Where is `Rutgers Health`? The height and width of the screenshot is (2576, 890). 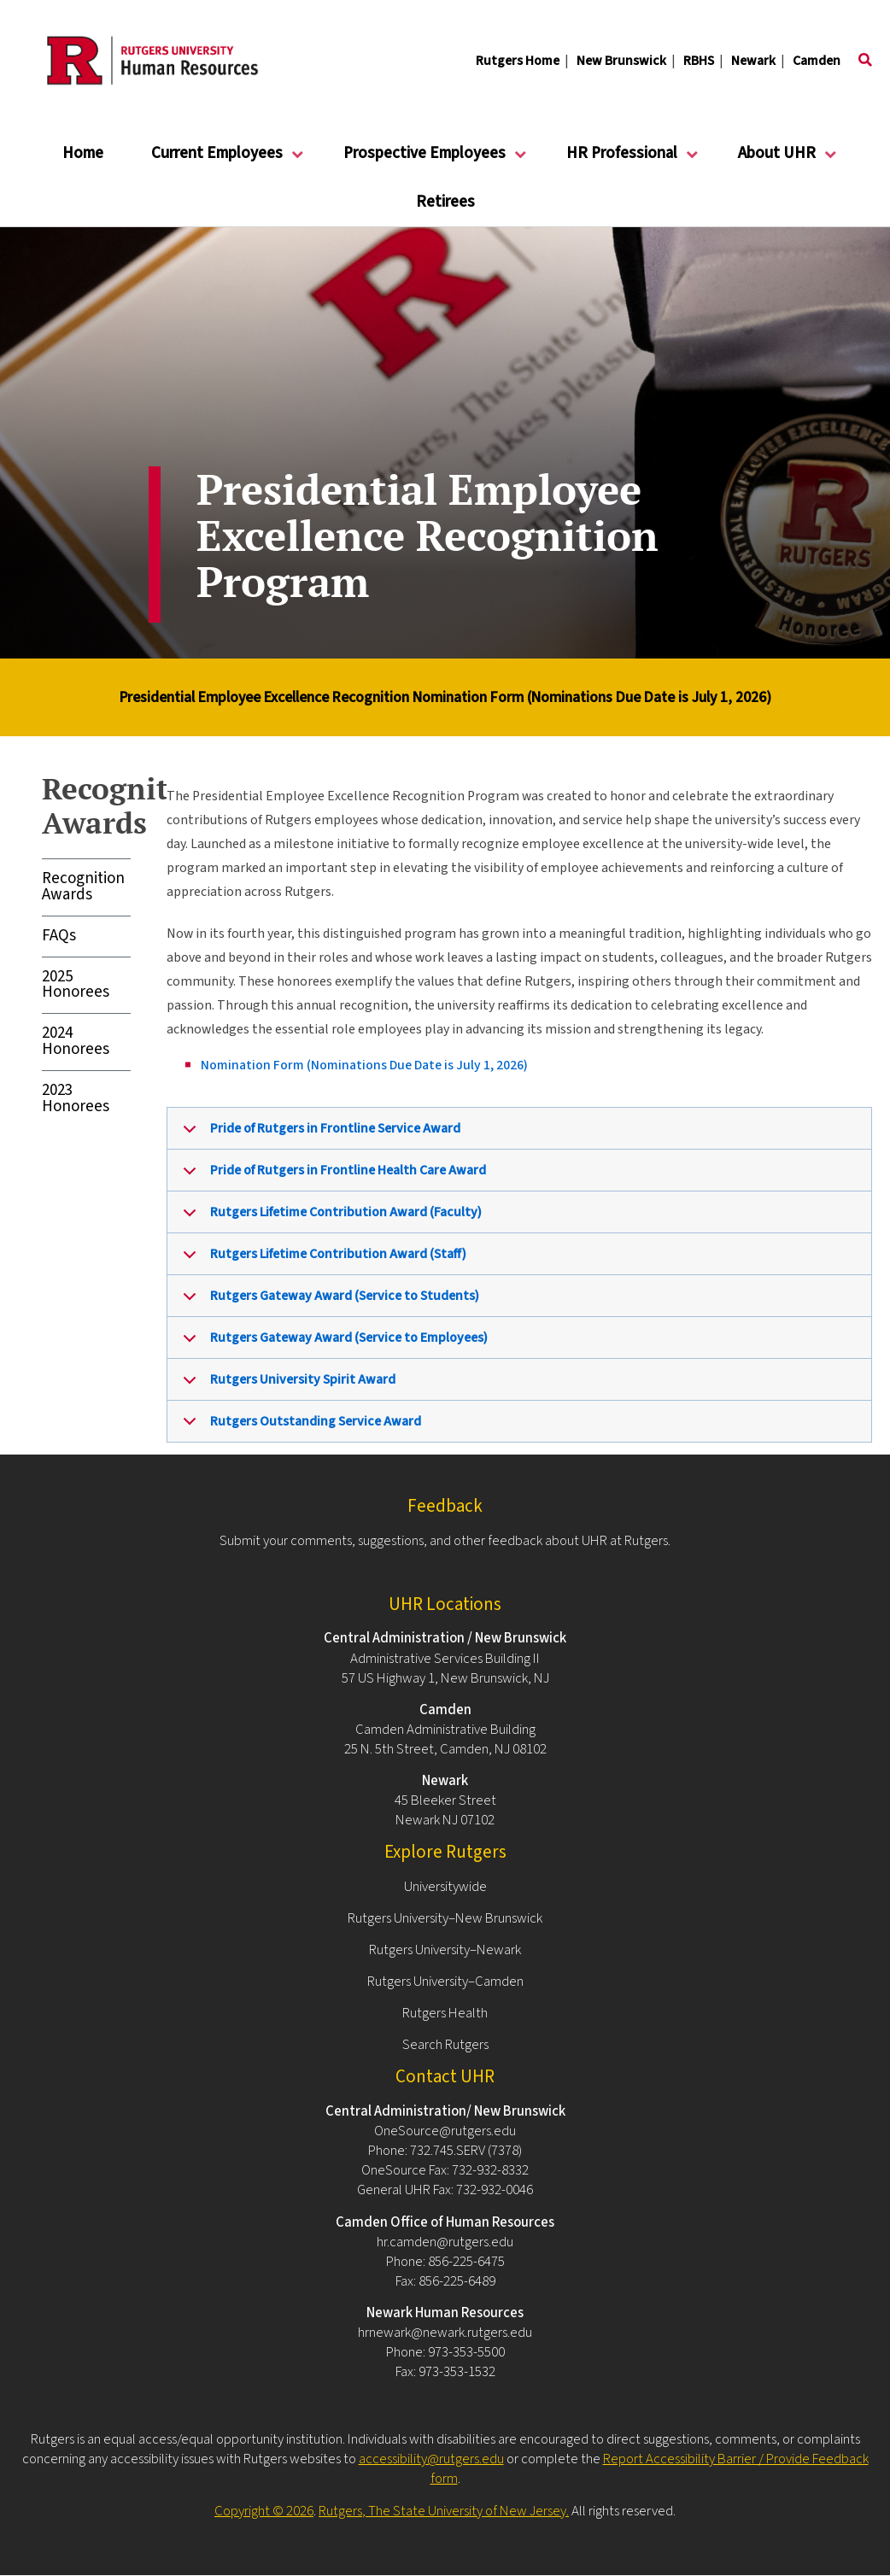
Rutgers Health is located at coordinates (445, 2013).